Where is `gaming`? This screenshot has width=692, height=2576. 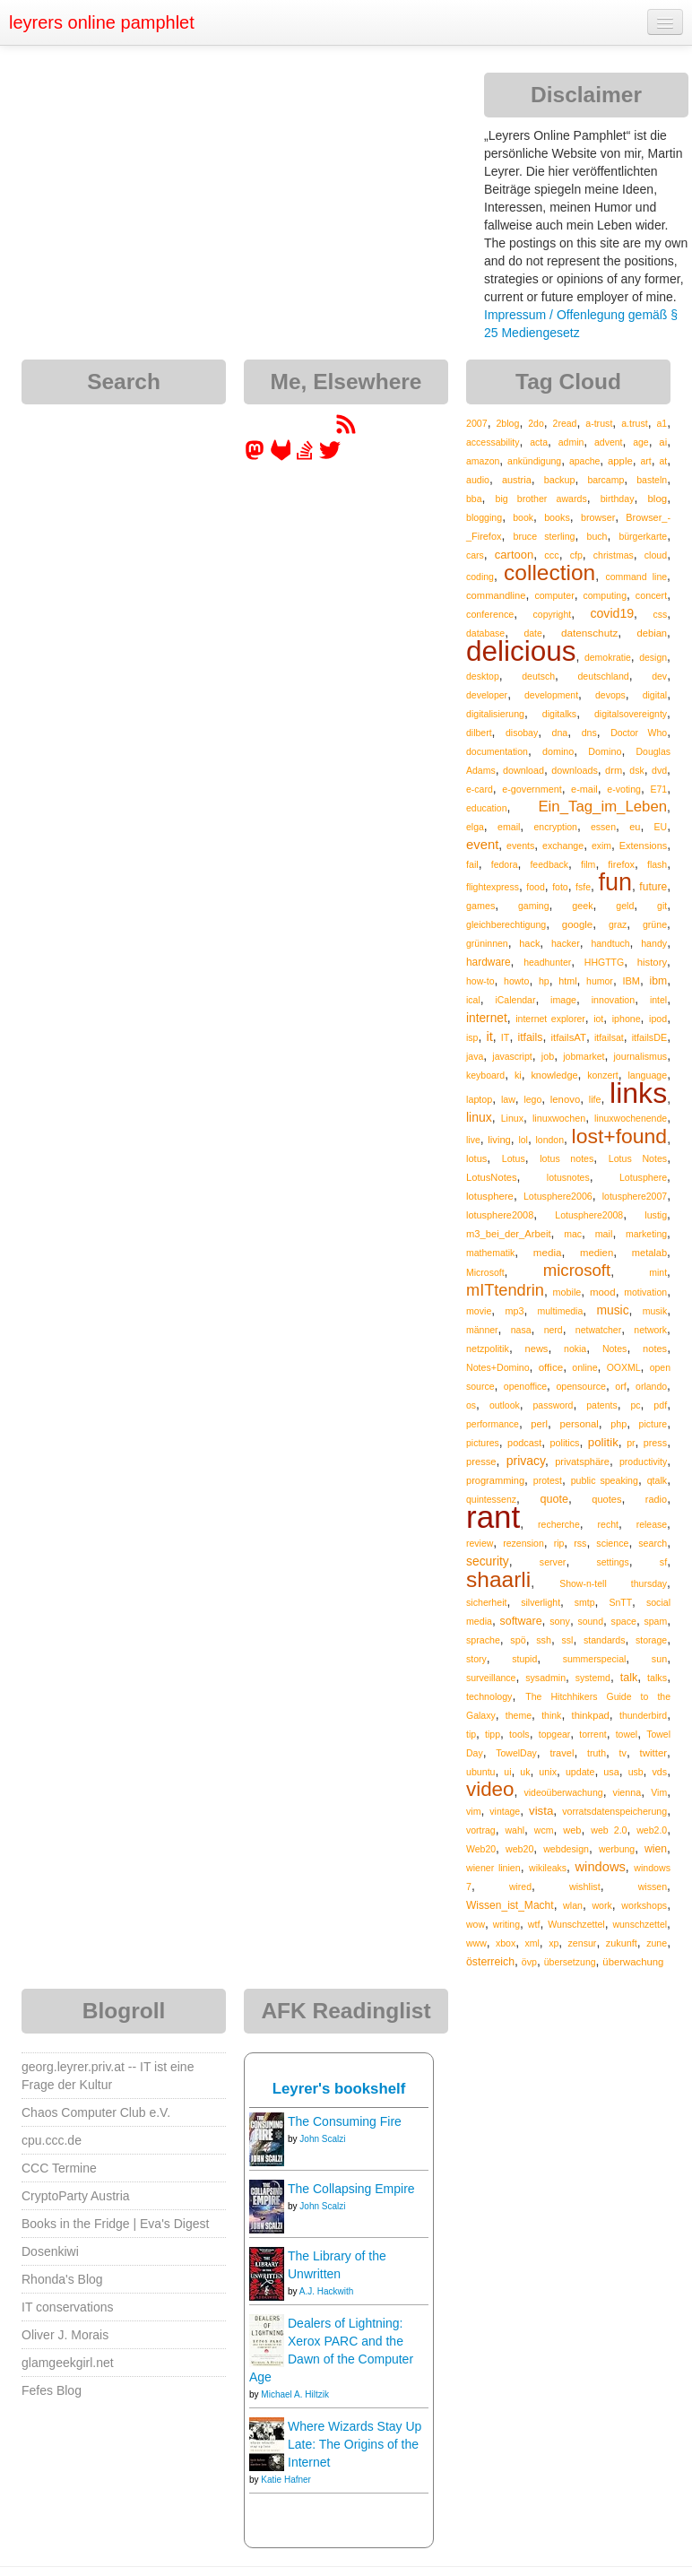
gaming is located at coordinates (533, 905).